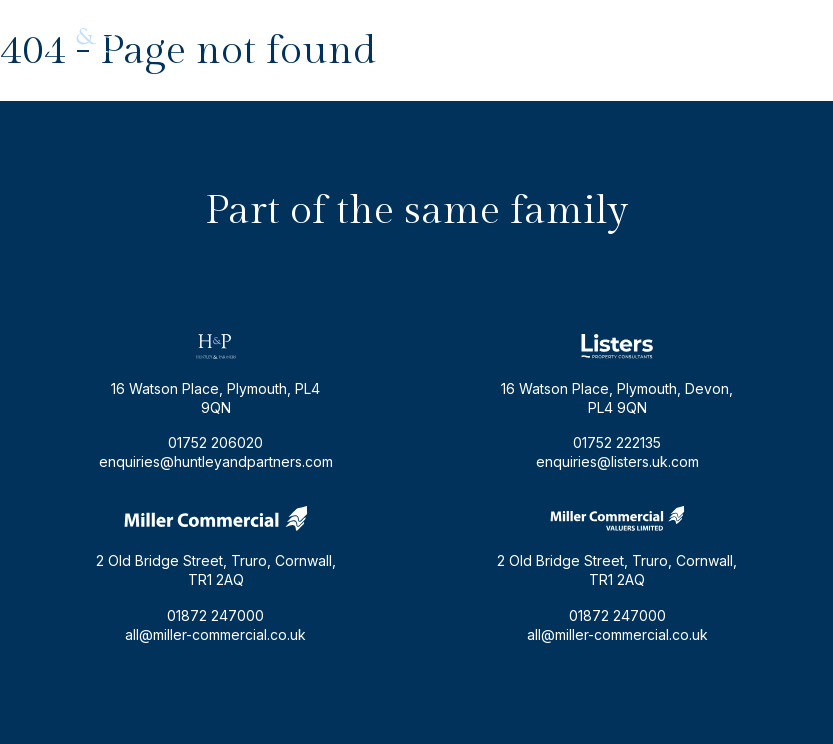 This screenshot has width=833, height=744. Describe the element at coordinates (215, 615) in the screenshot. I see `01872 247000` at that location.